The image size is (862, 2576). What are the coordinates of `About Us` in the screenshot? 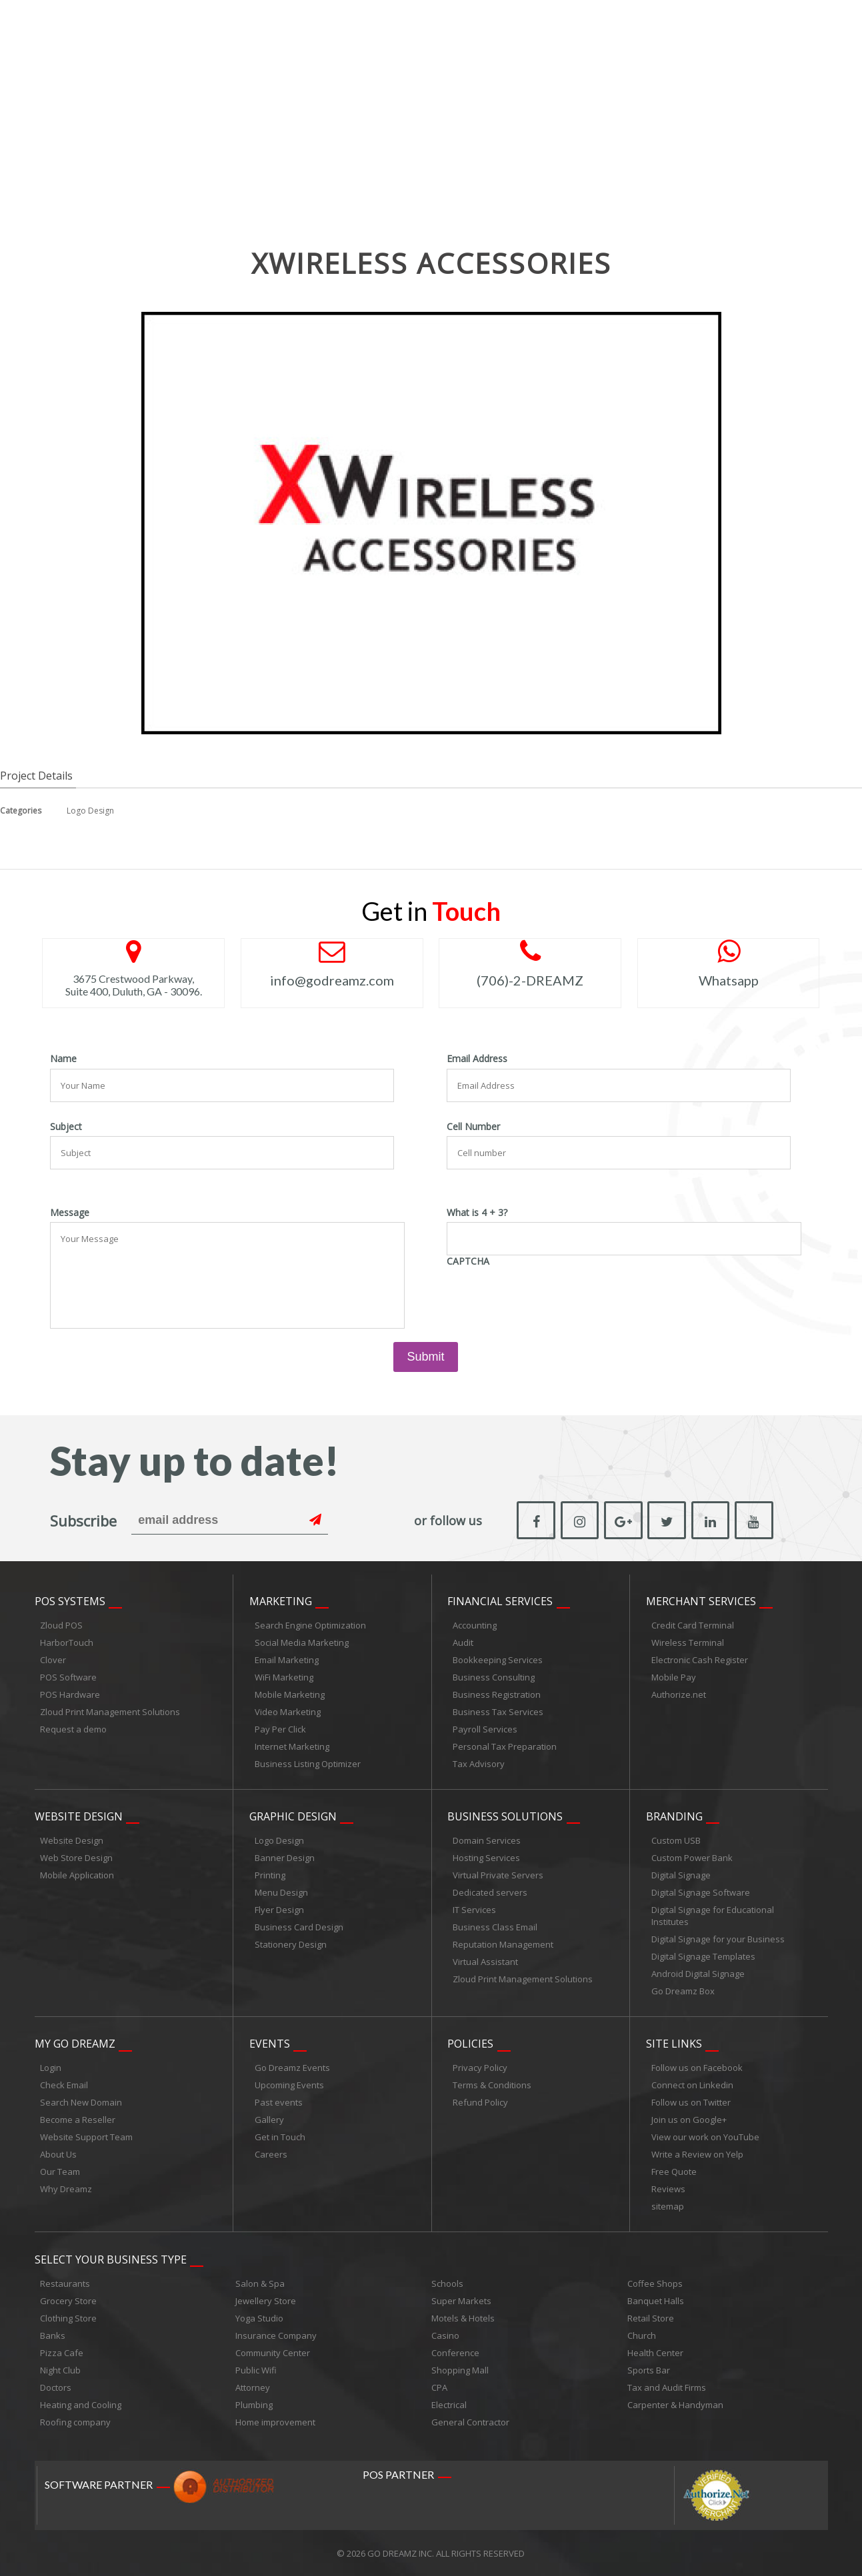 It's located at (58, 2154).